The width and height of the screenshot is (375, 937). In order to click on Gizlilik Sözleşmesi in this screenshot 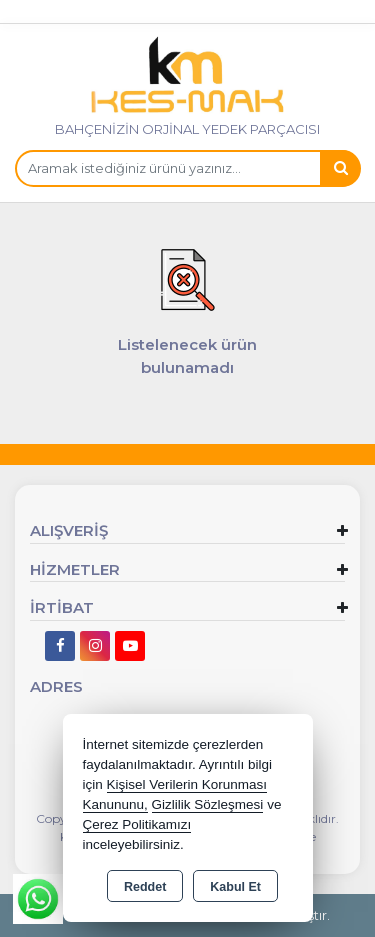, I will do `click(208, 804)`.